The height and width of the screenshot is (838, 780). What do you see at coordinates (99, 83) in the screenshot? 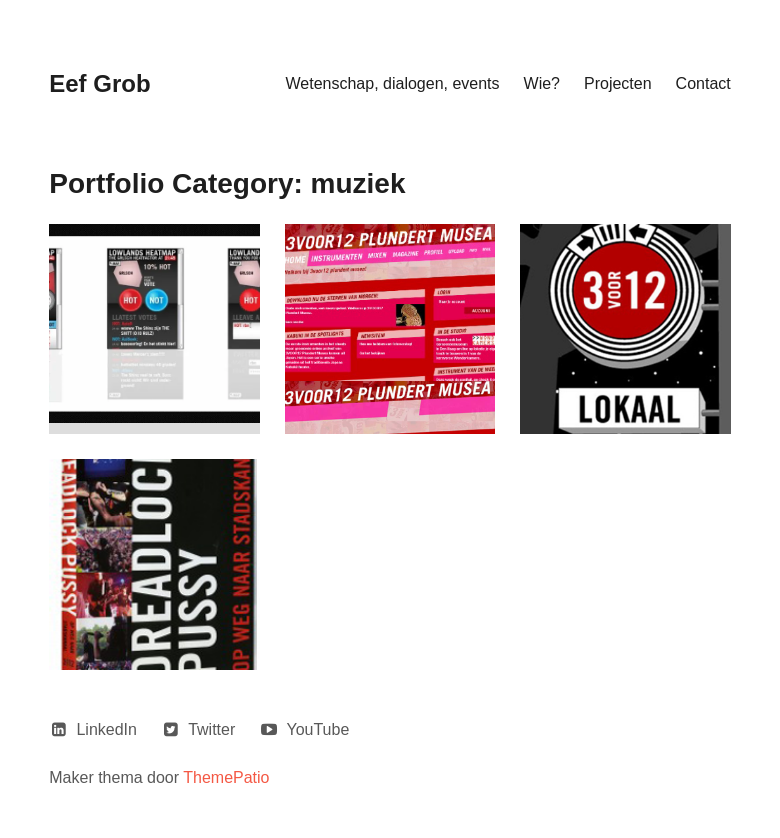
I see `Eef Grob` at bounding box center [99, 83].